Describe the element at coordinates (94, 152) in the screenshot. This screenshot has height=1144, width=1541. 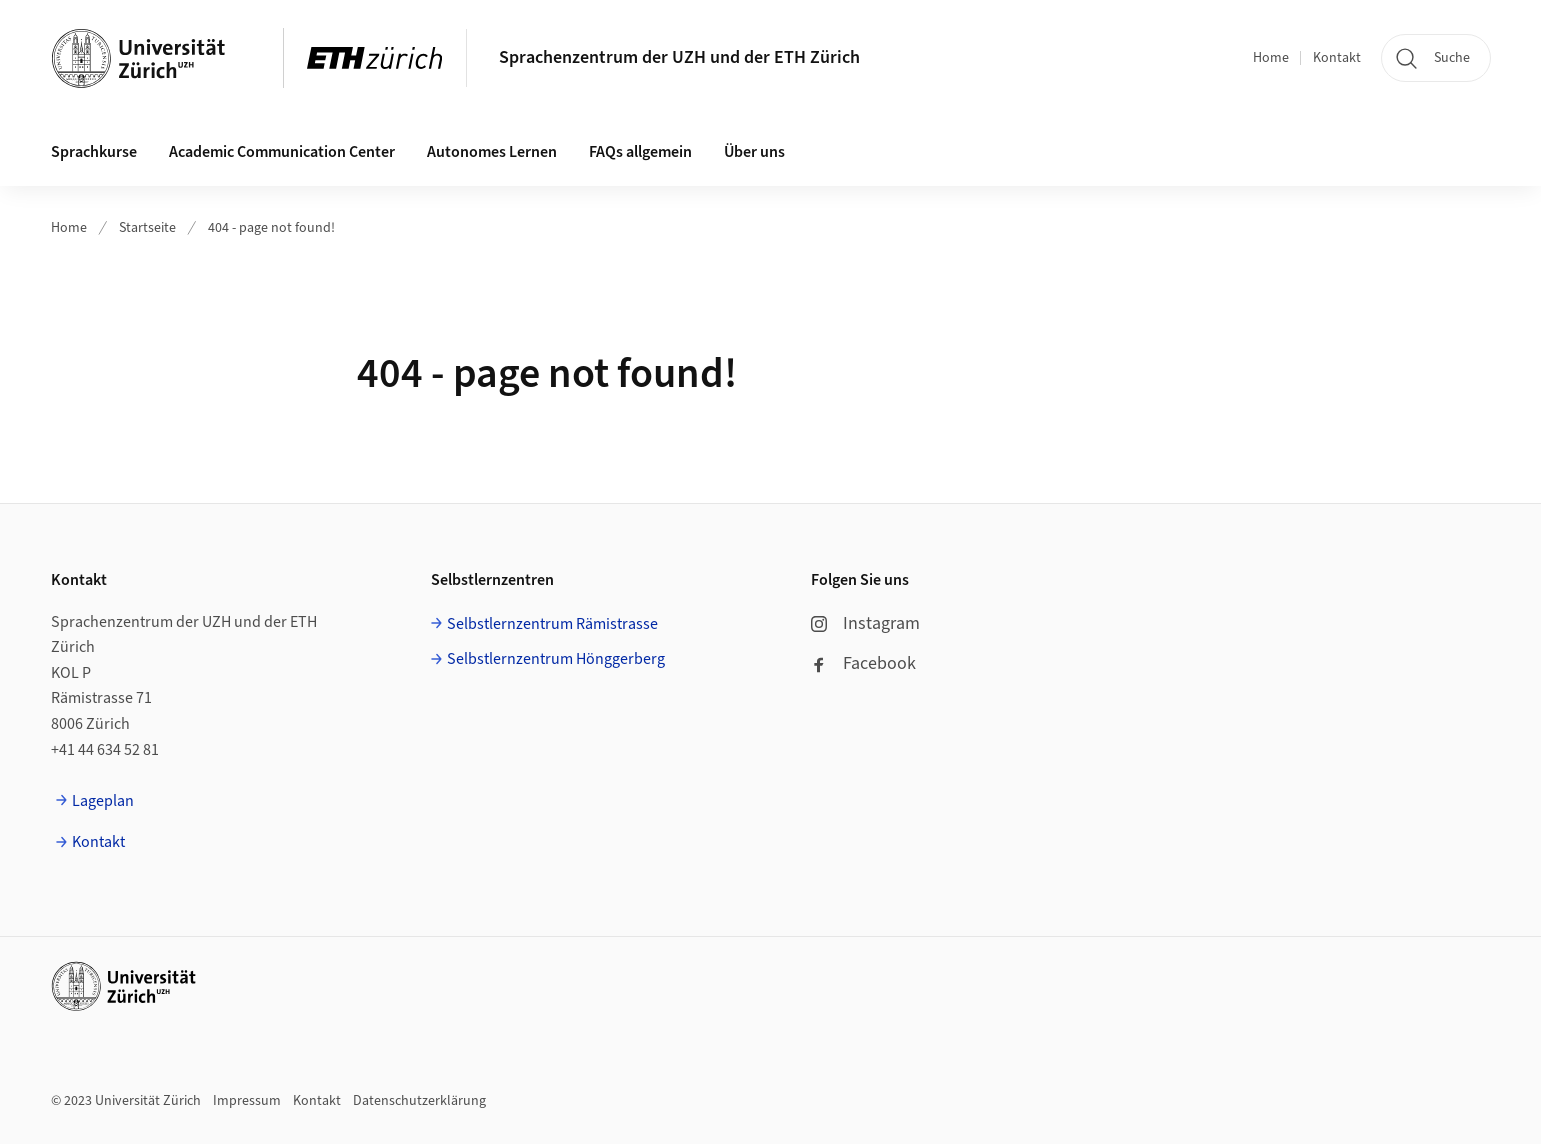
I see `Sprachkurse [button]` at that location.